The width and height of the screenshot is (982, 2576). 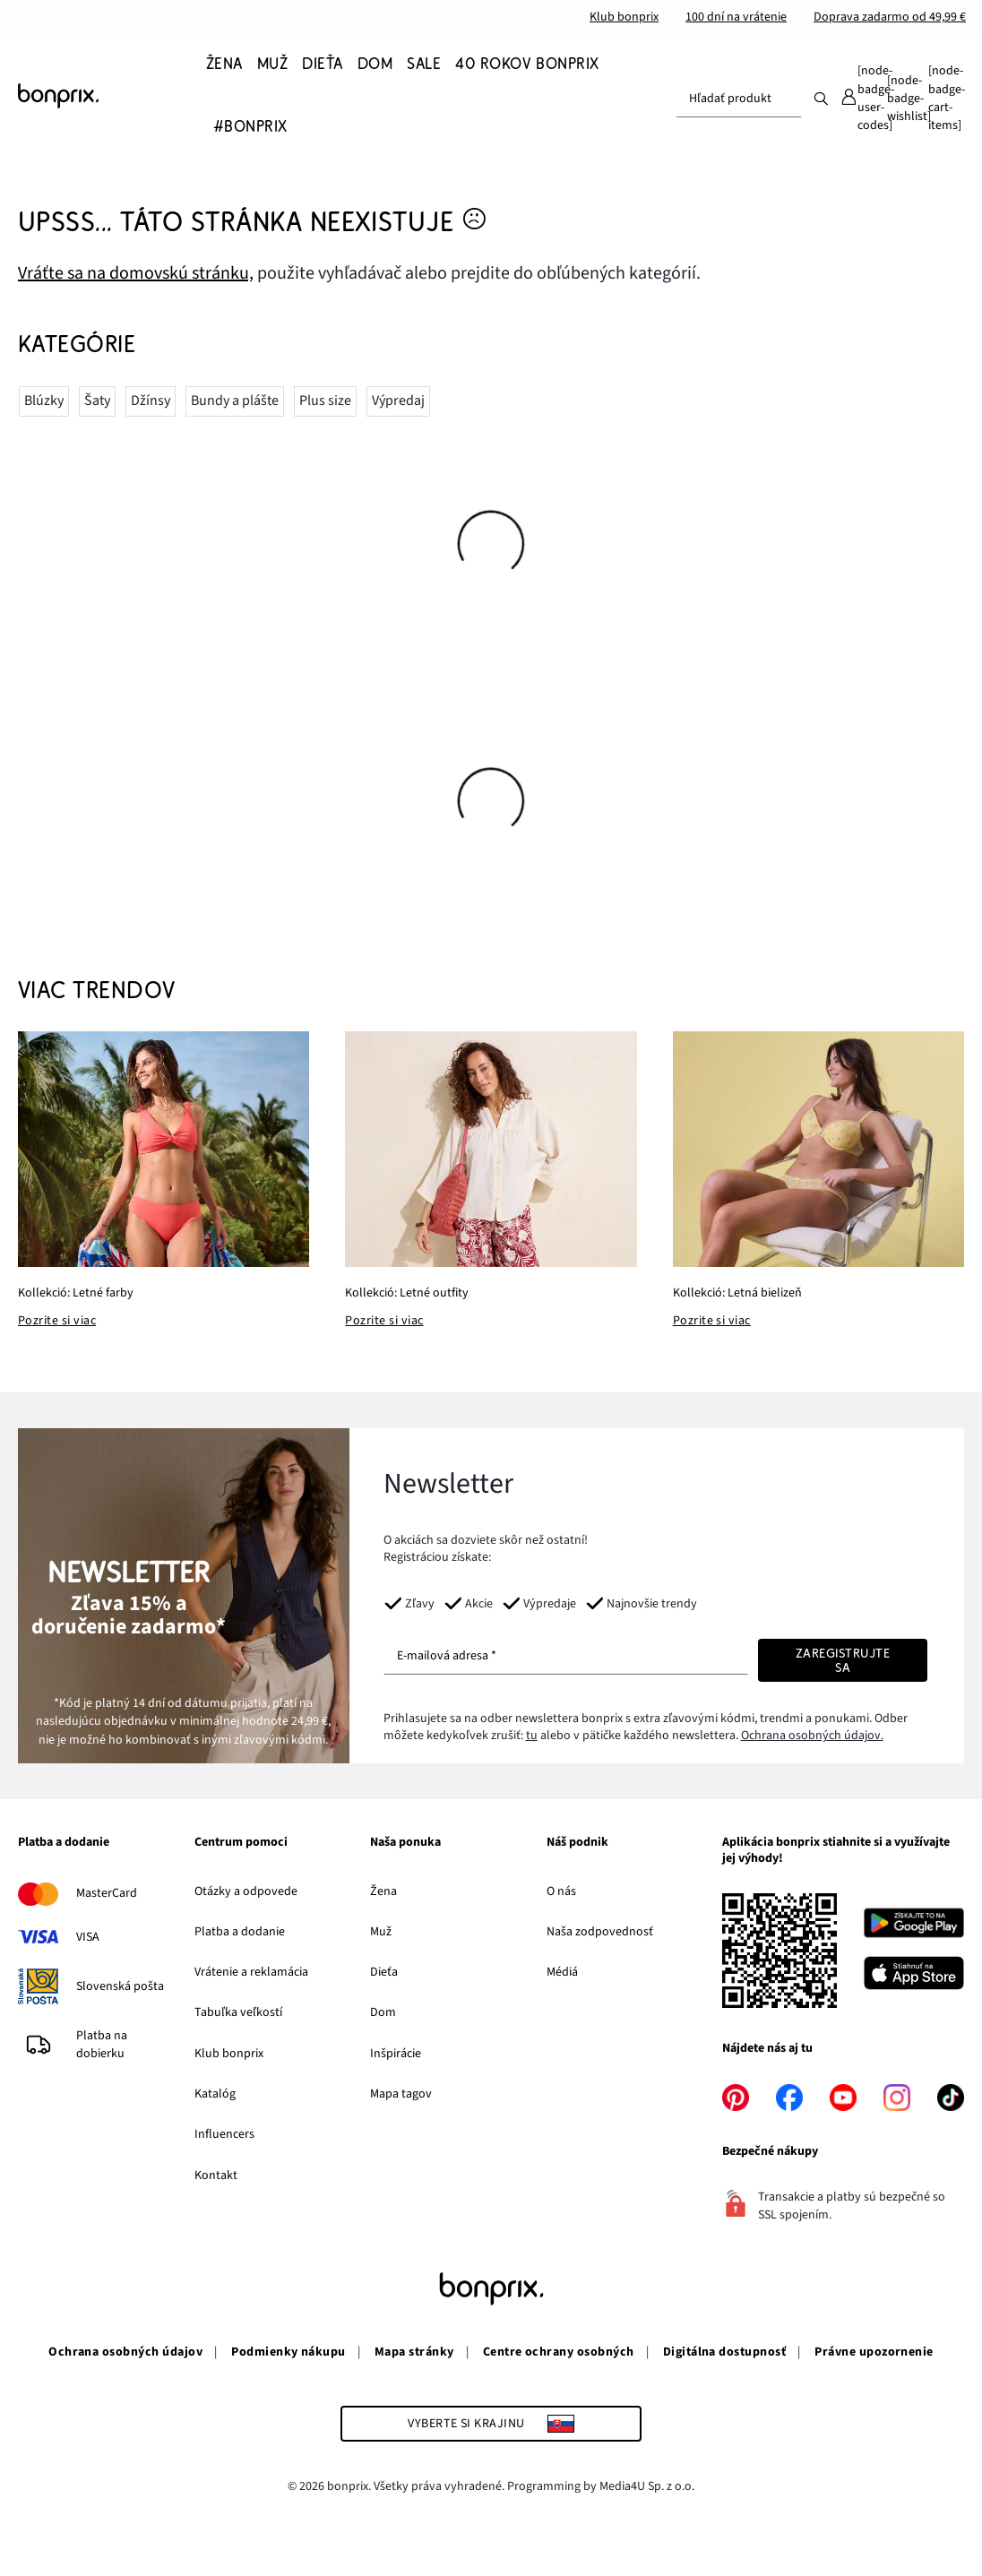 I want to click on [Kollekció: Letné farby], so click(x=163, y=1149).